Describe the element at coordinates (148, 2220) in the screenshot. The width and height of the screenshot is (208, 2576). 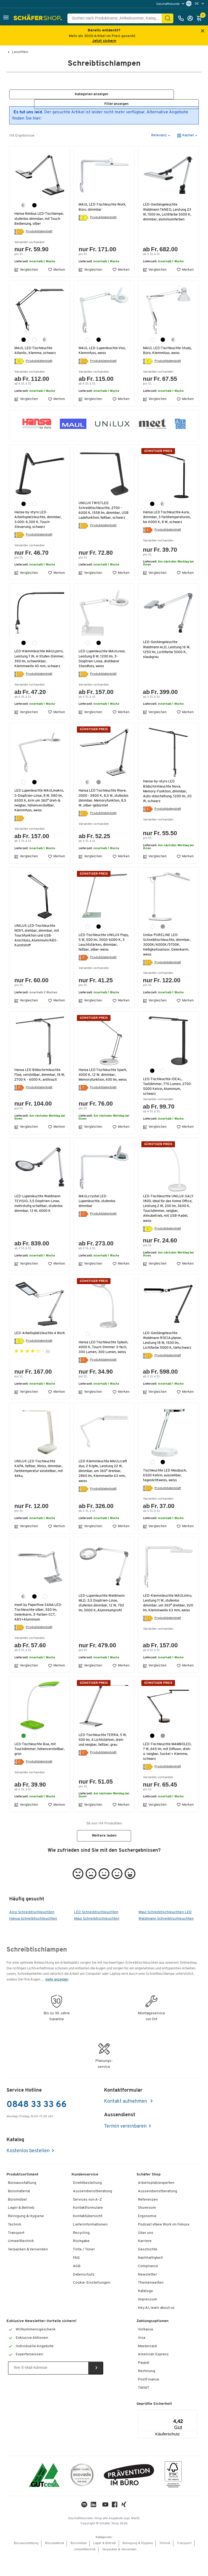
I see `Referenzen` at that location.